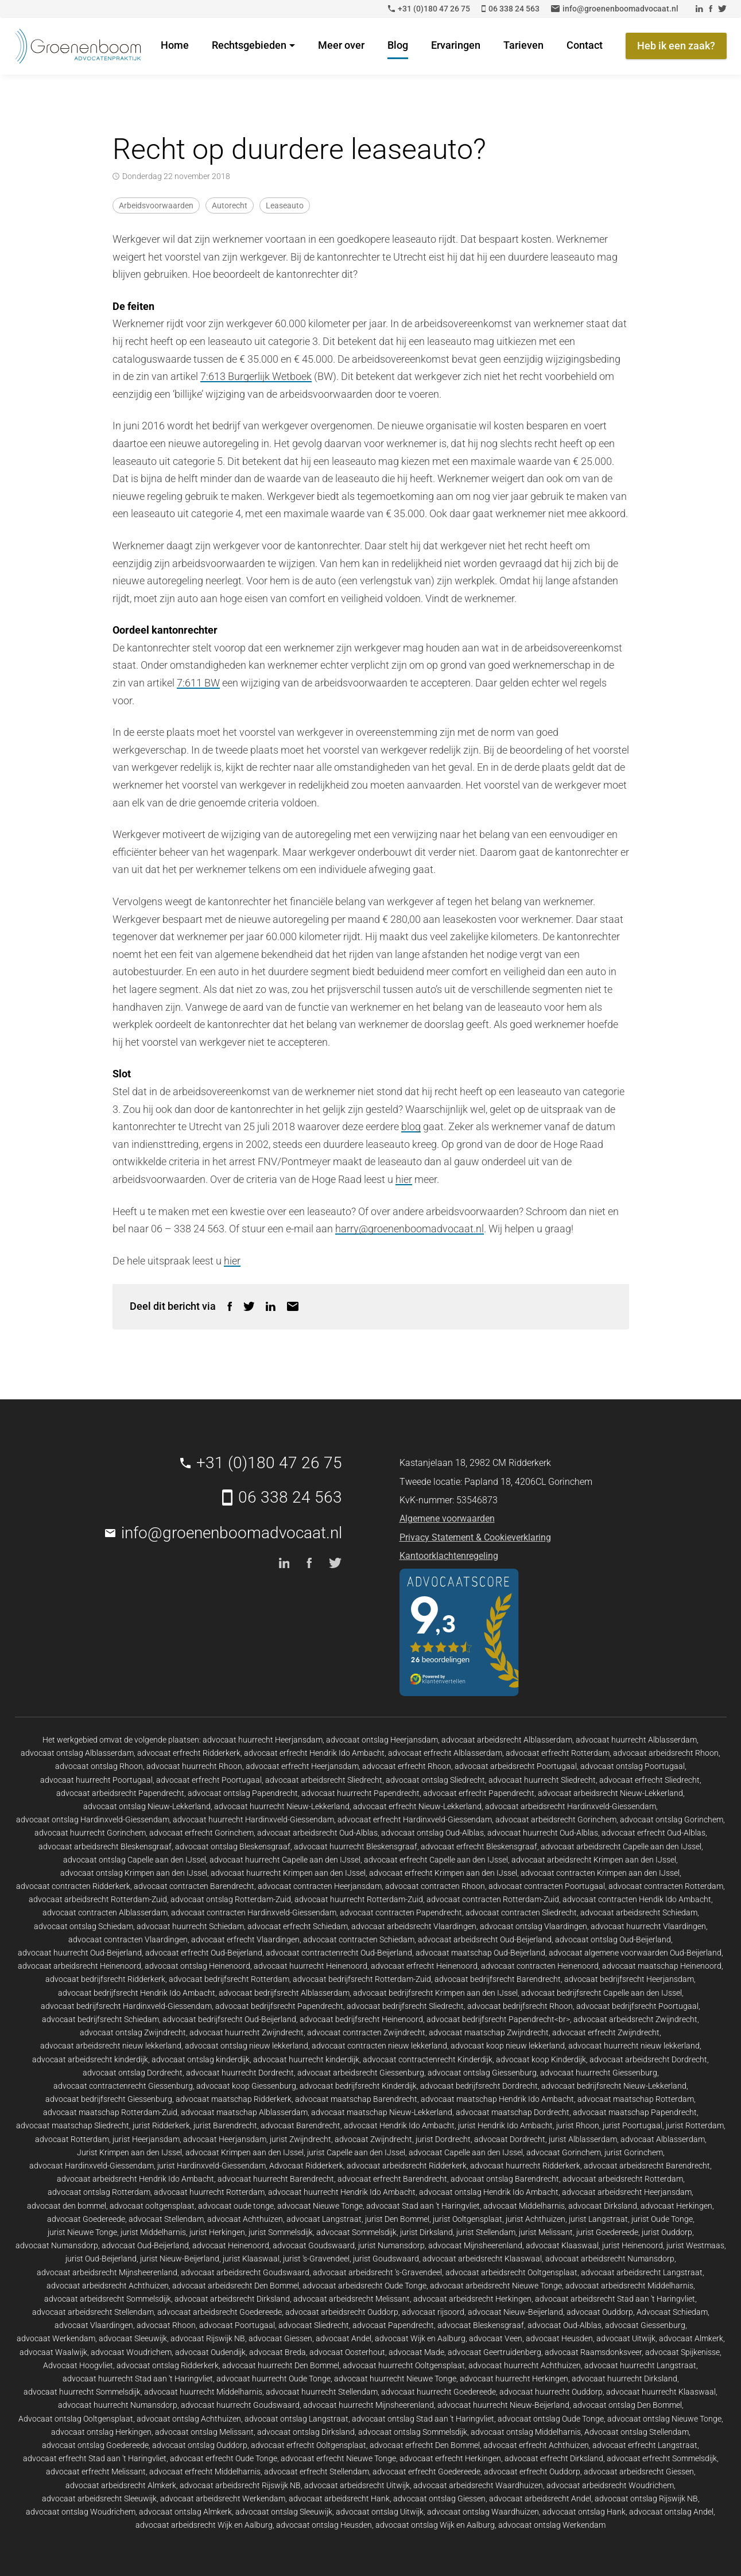  What do you see at coordinates (201, 2059) in the screenshot?
I see `advocaat ontslag kinderdijk` at bounding box center [201, 2059].